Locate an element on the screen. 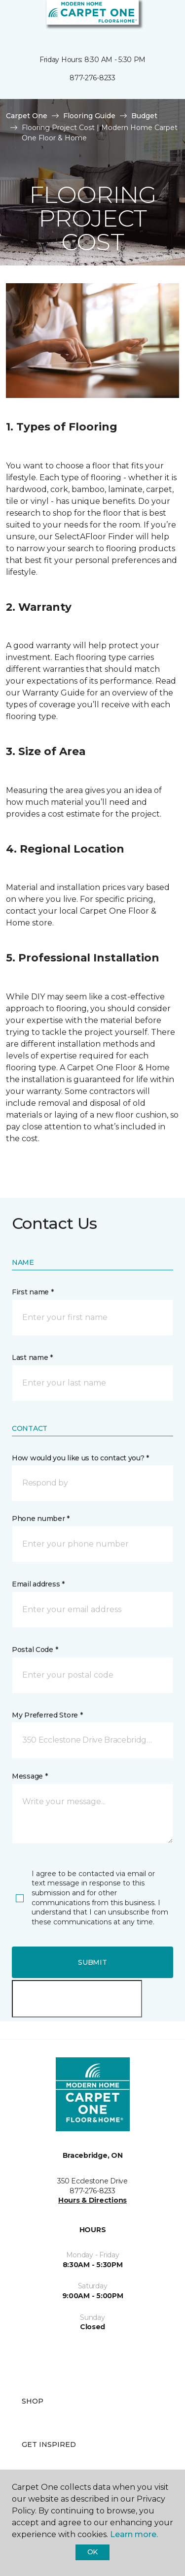  My Preferred Store * is located at coordinates (47, 1715).